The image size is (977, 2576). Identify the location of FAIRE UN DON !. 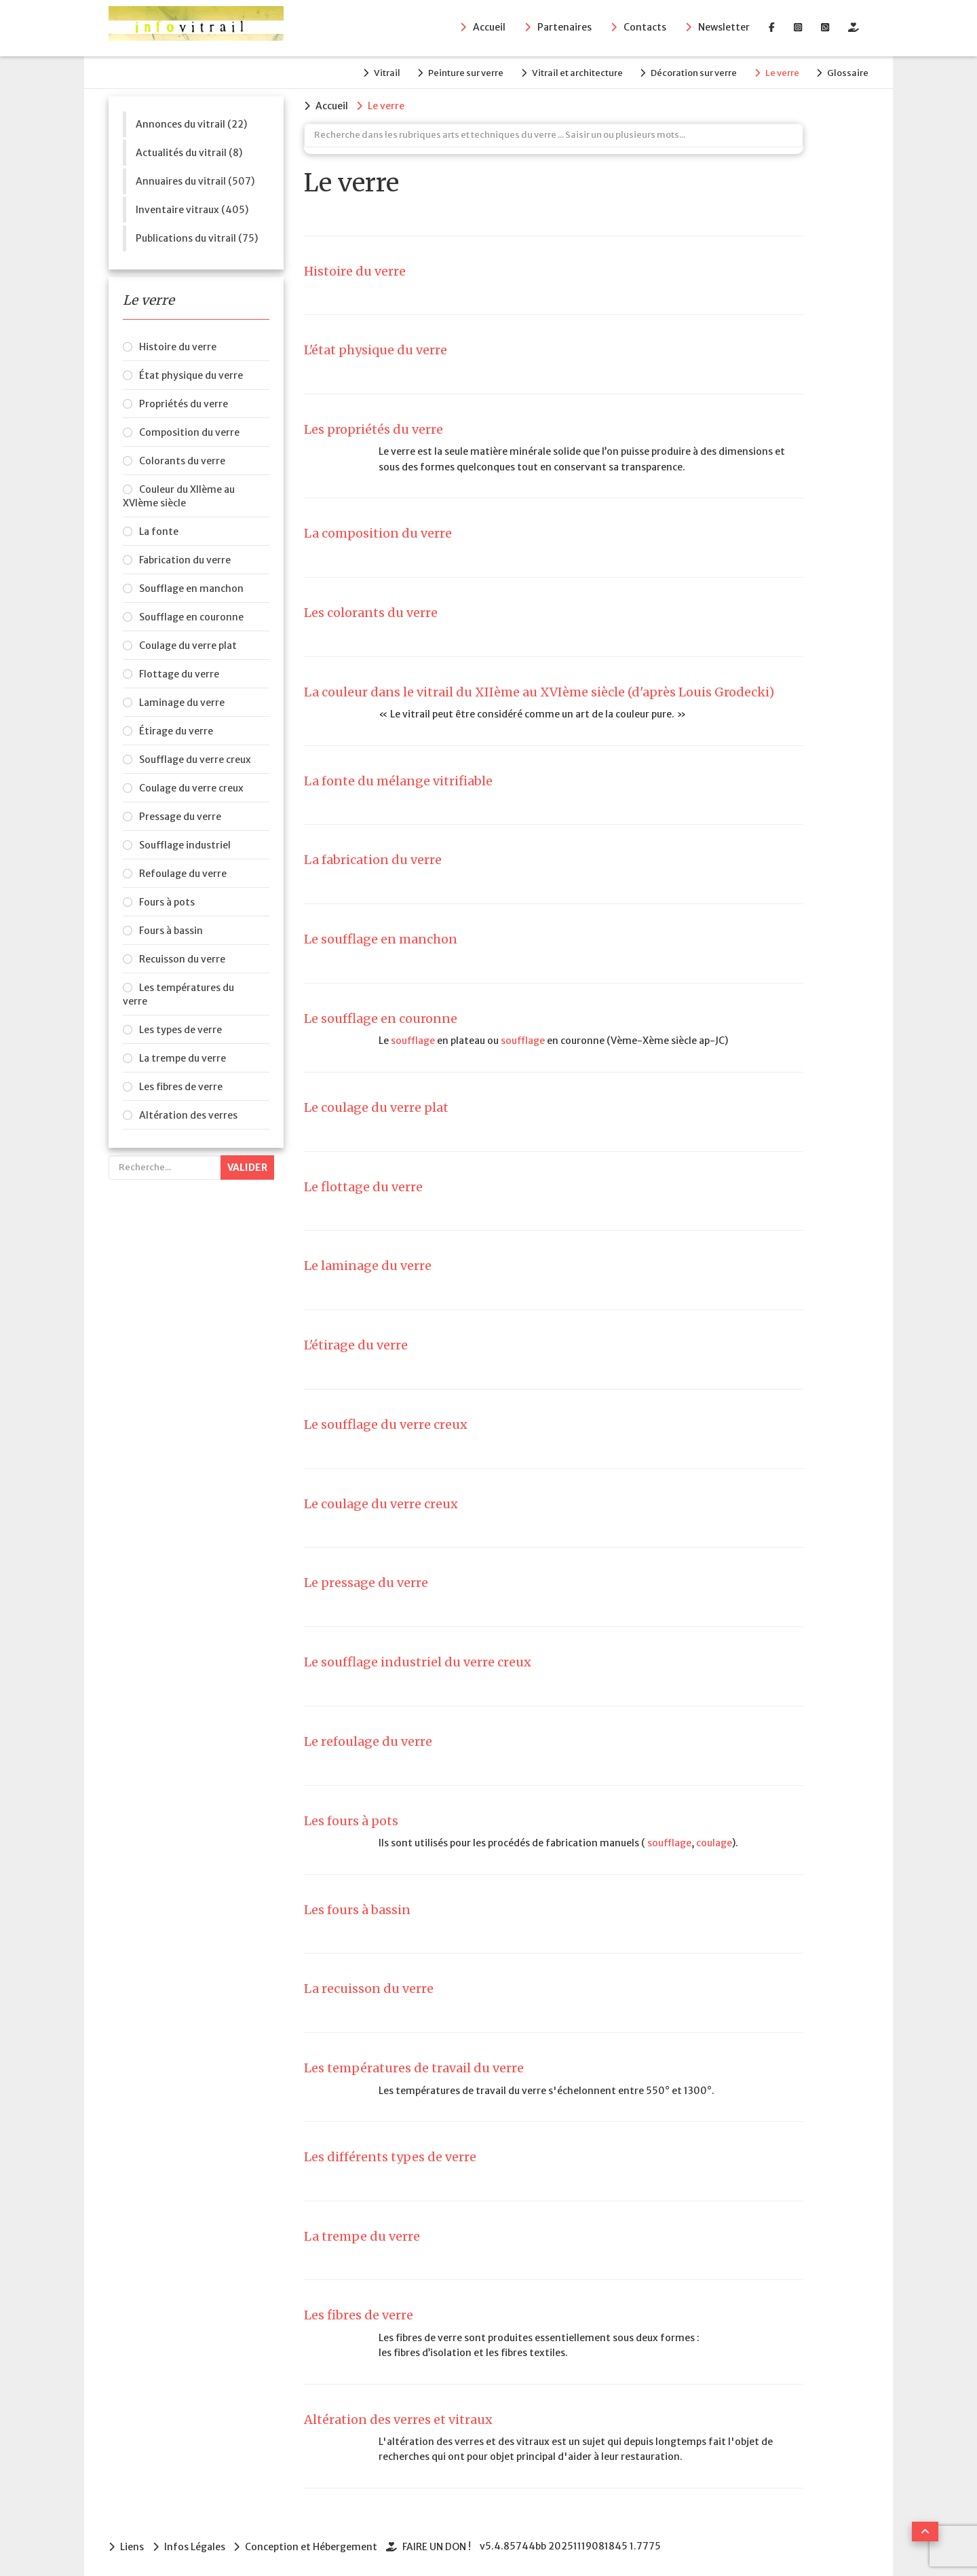
(439, 2545).